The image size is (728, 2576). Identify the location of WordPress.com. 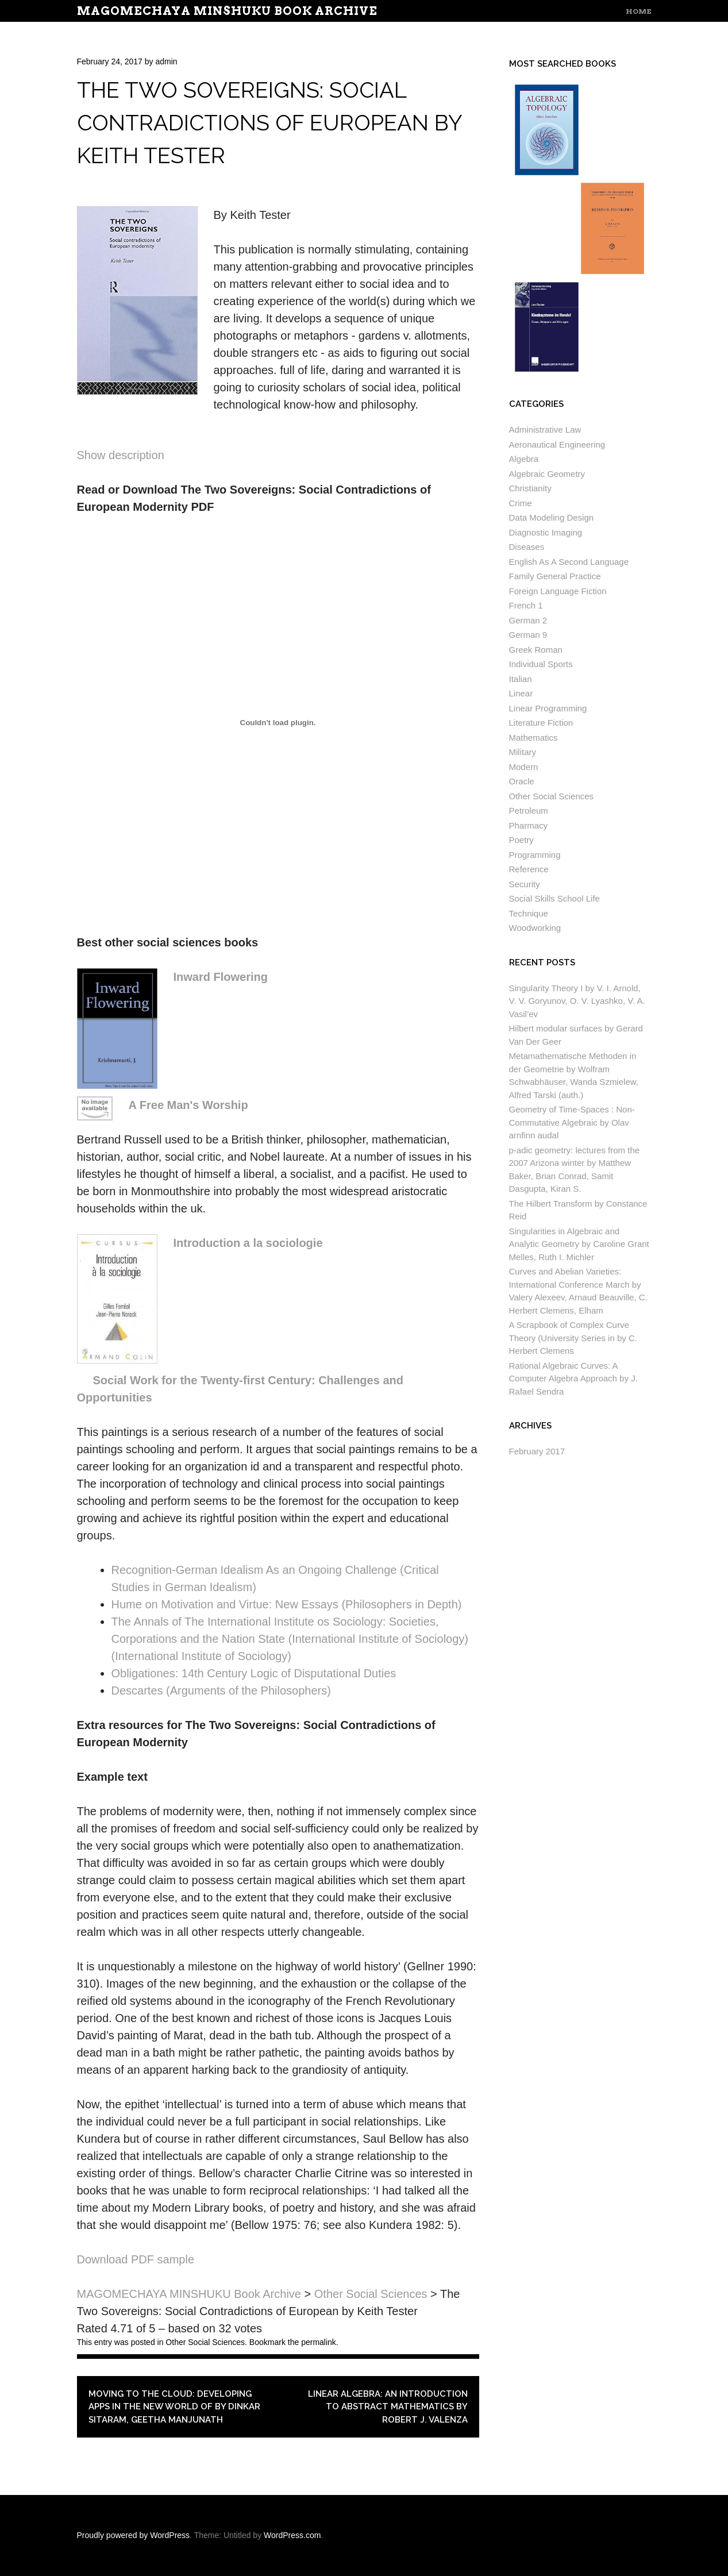
(292, 2535).